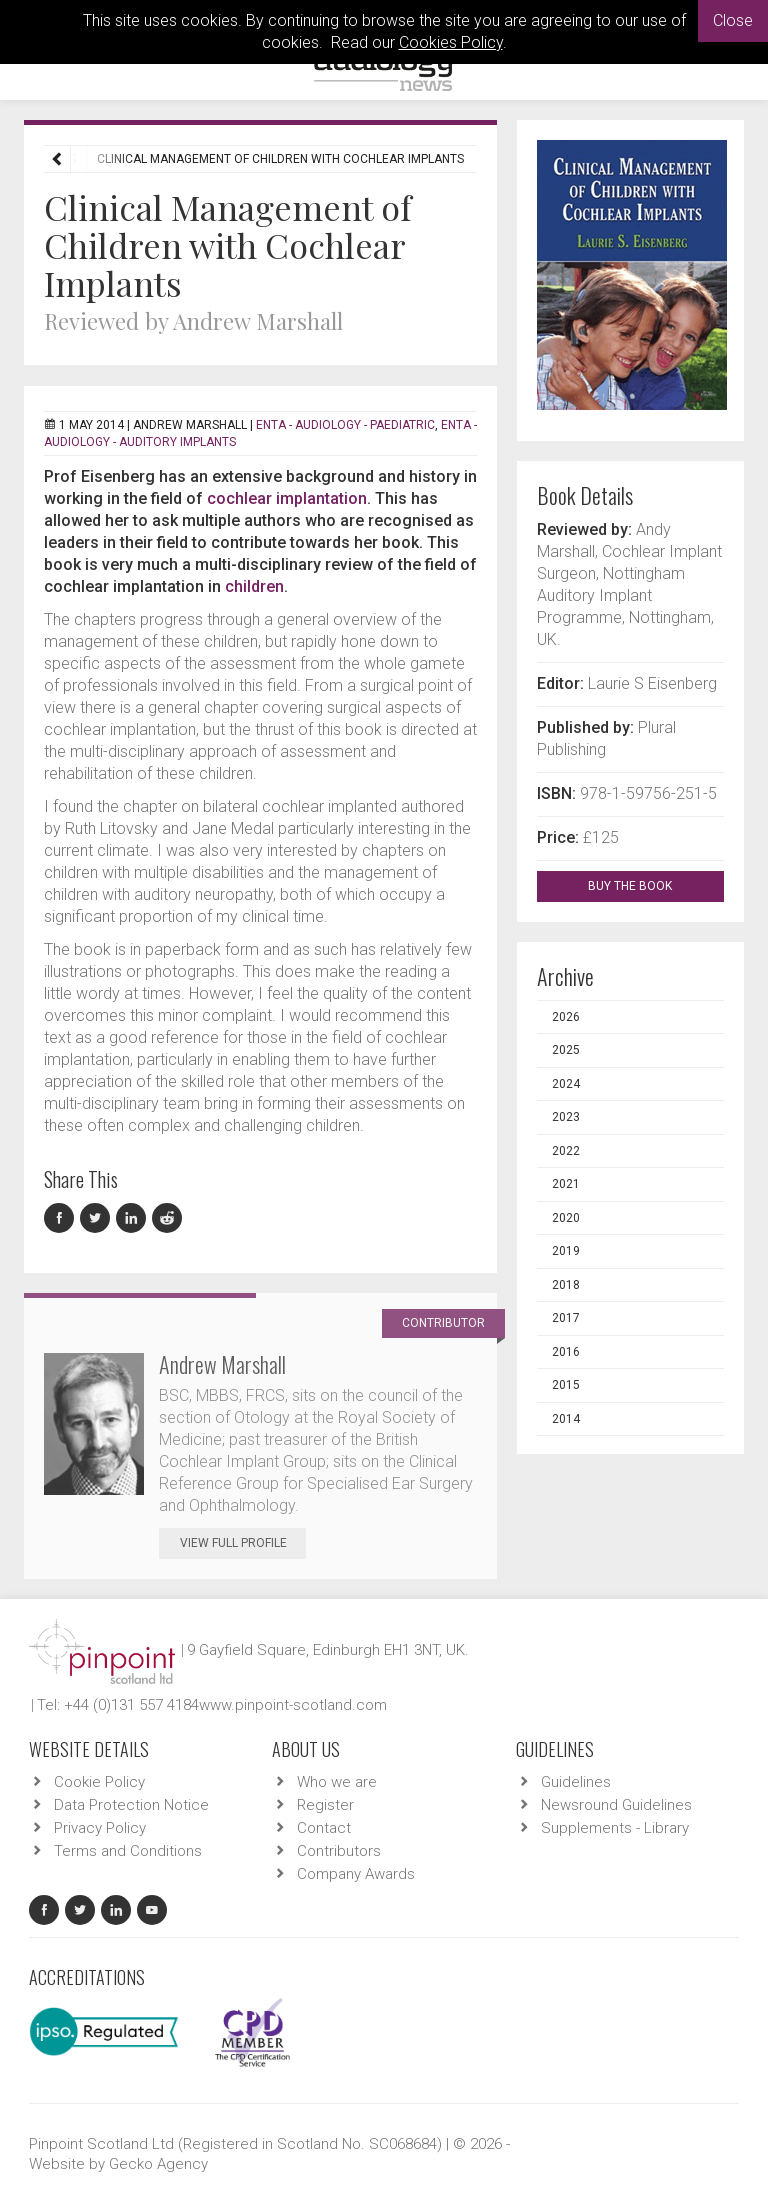 This screenshot has height=2201, width=768. Describe the element at coordinates (566, 1251) in the screenshot. I see `2019` at that location.